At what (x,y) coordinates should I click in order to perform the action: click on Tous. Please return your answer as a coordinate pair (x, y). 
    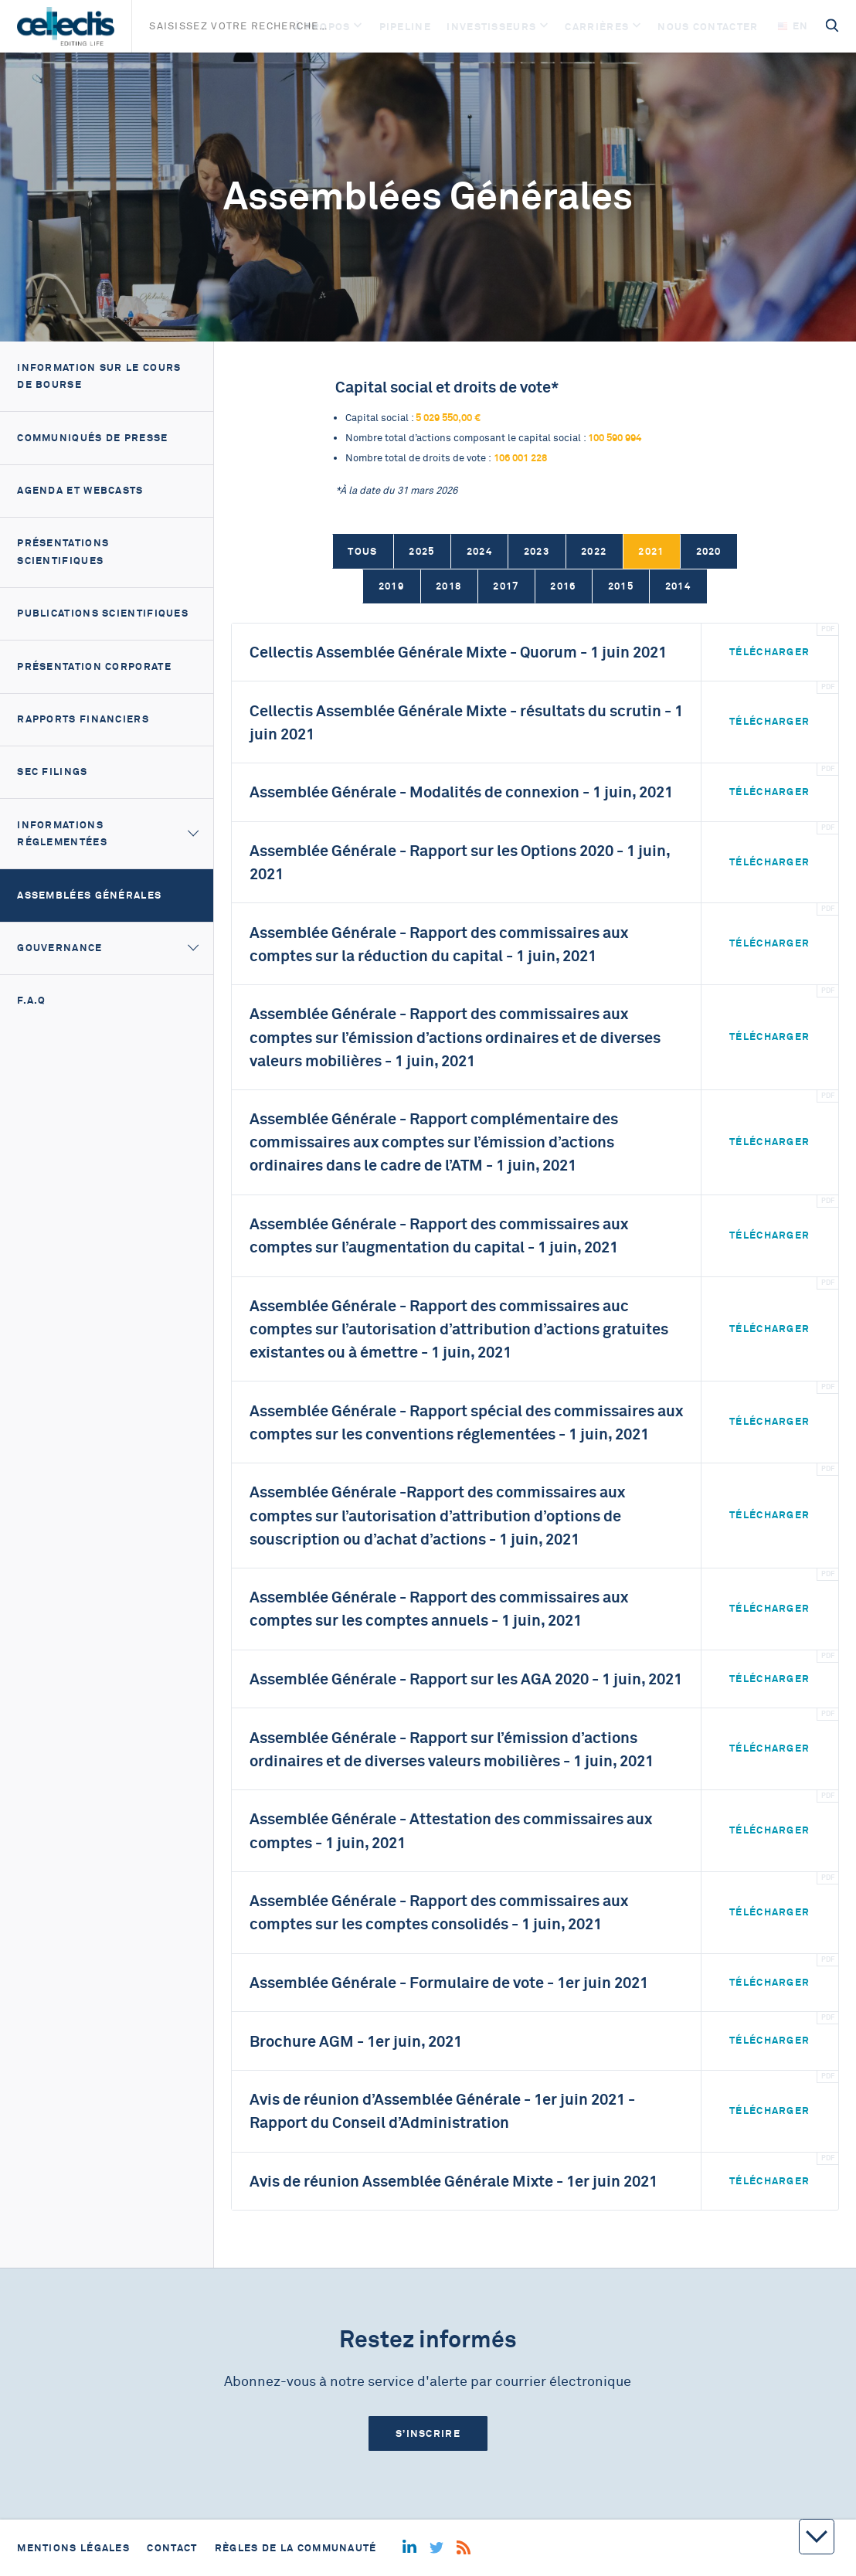
    Looking at the image, I should click on (362, 551).